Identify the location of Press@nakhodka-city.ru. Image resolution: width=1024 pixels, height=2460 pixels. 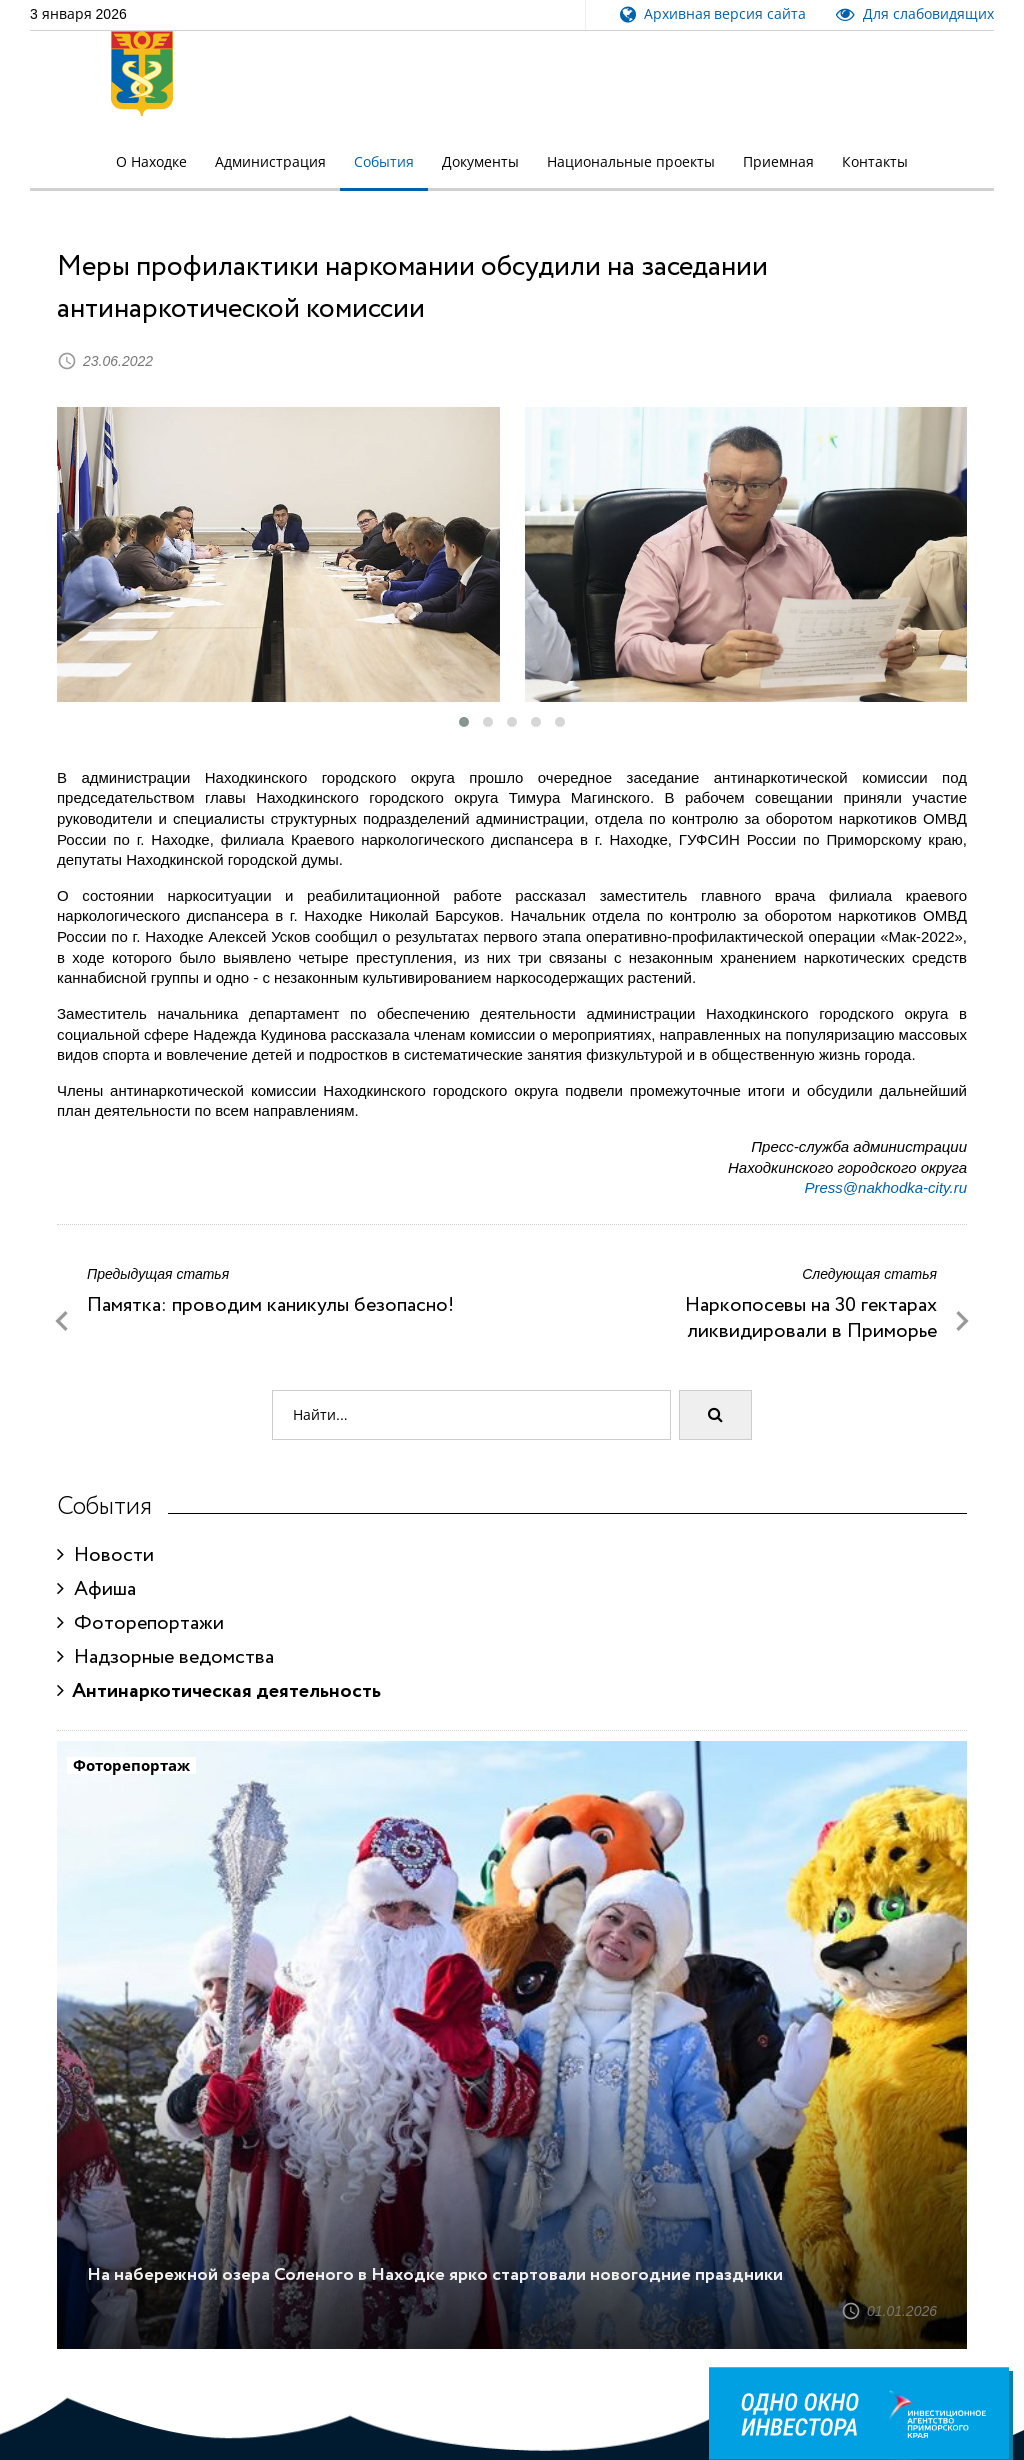
(885, 1187).